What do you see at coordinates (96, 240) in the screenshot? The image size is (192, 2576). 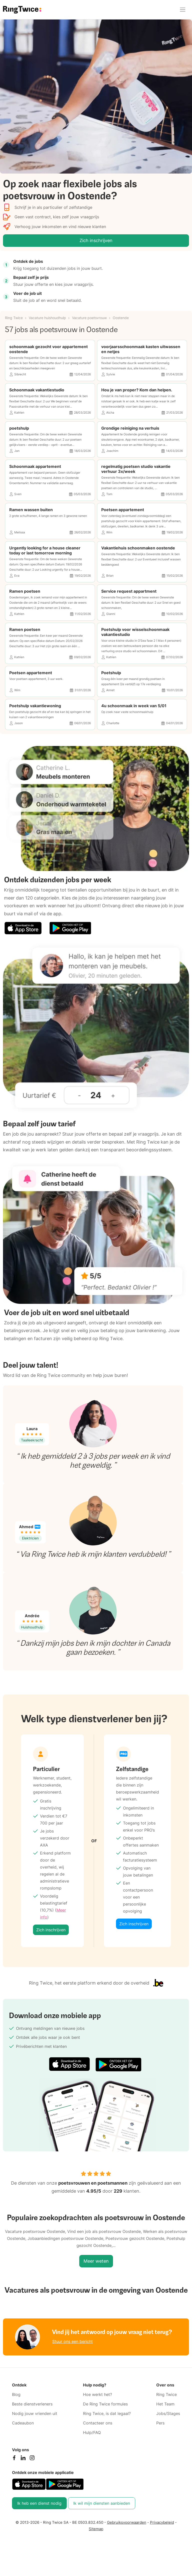 I see `Zich inschrijven` at bounding box center [96, 240].